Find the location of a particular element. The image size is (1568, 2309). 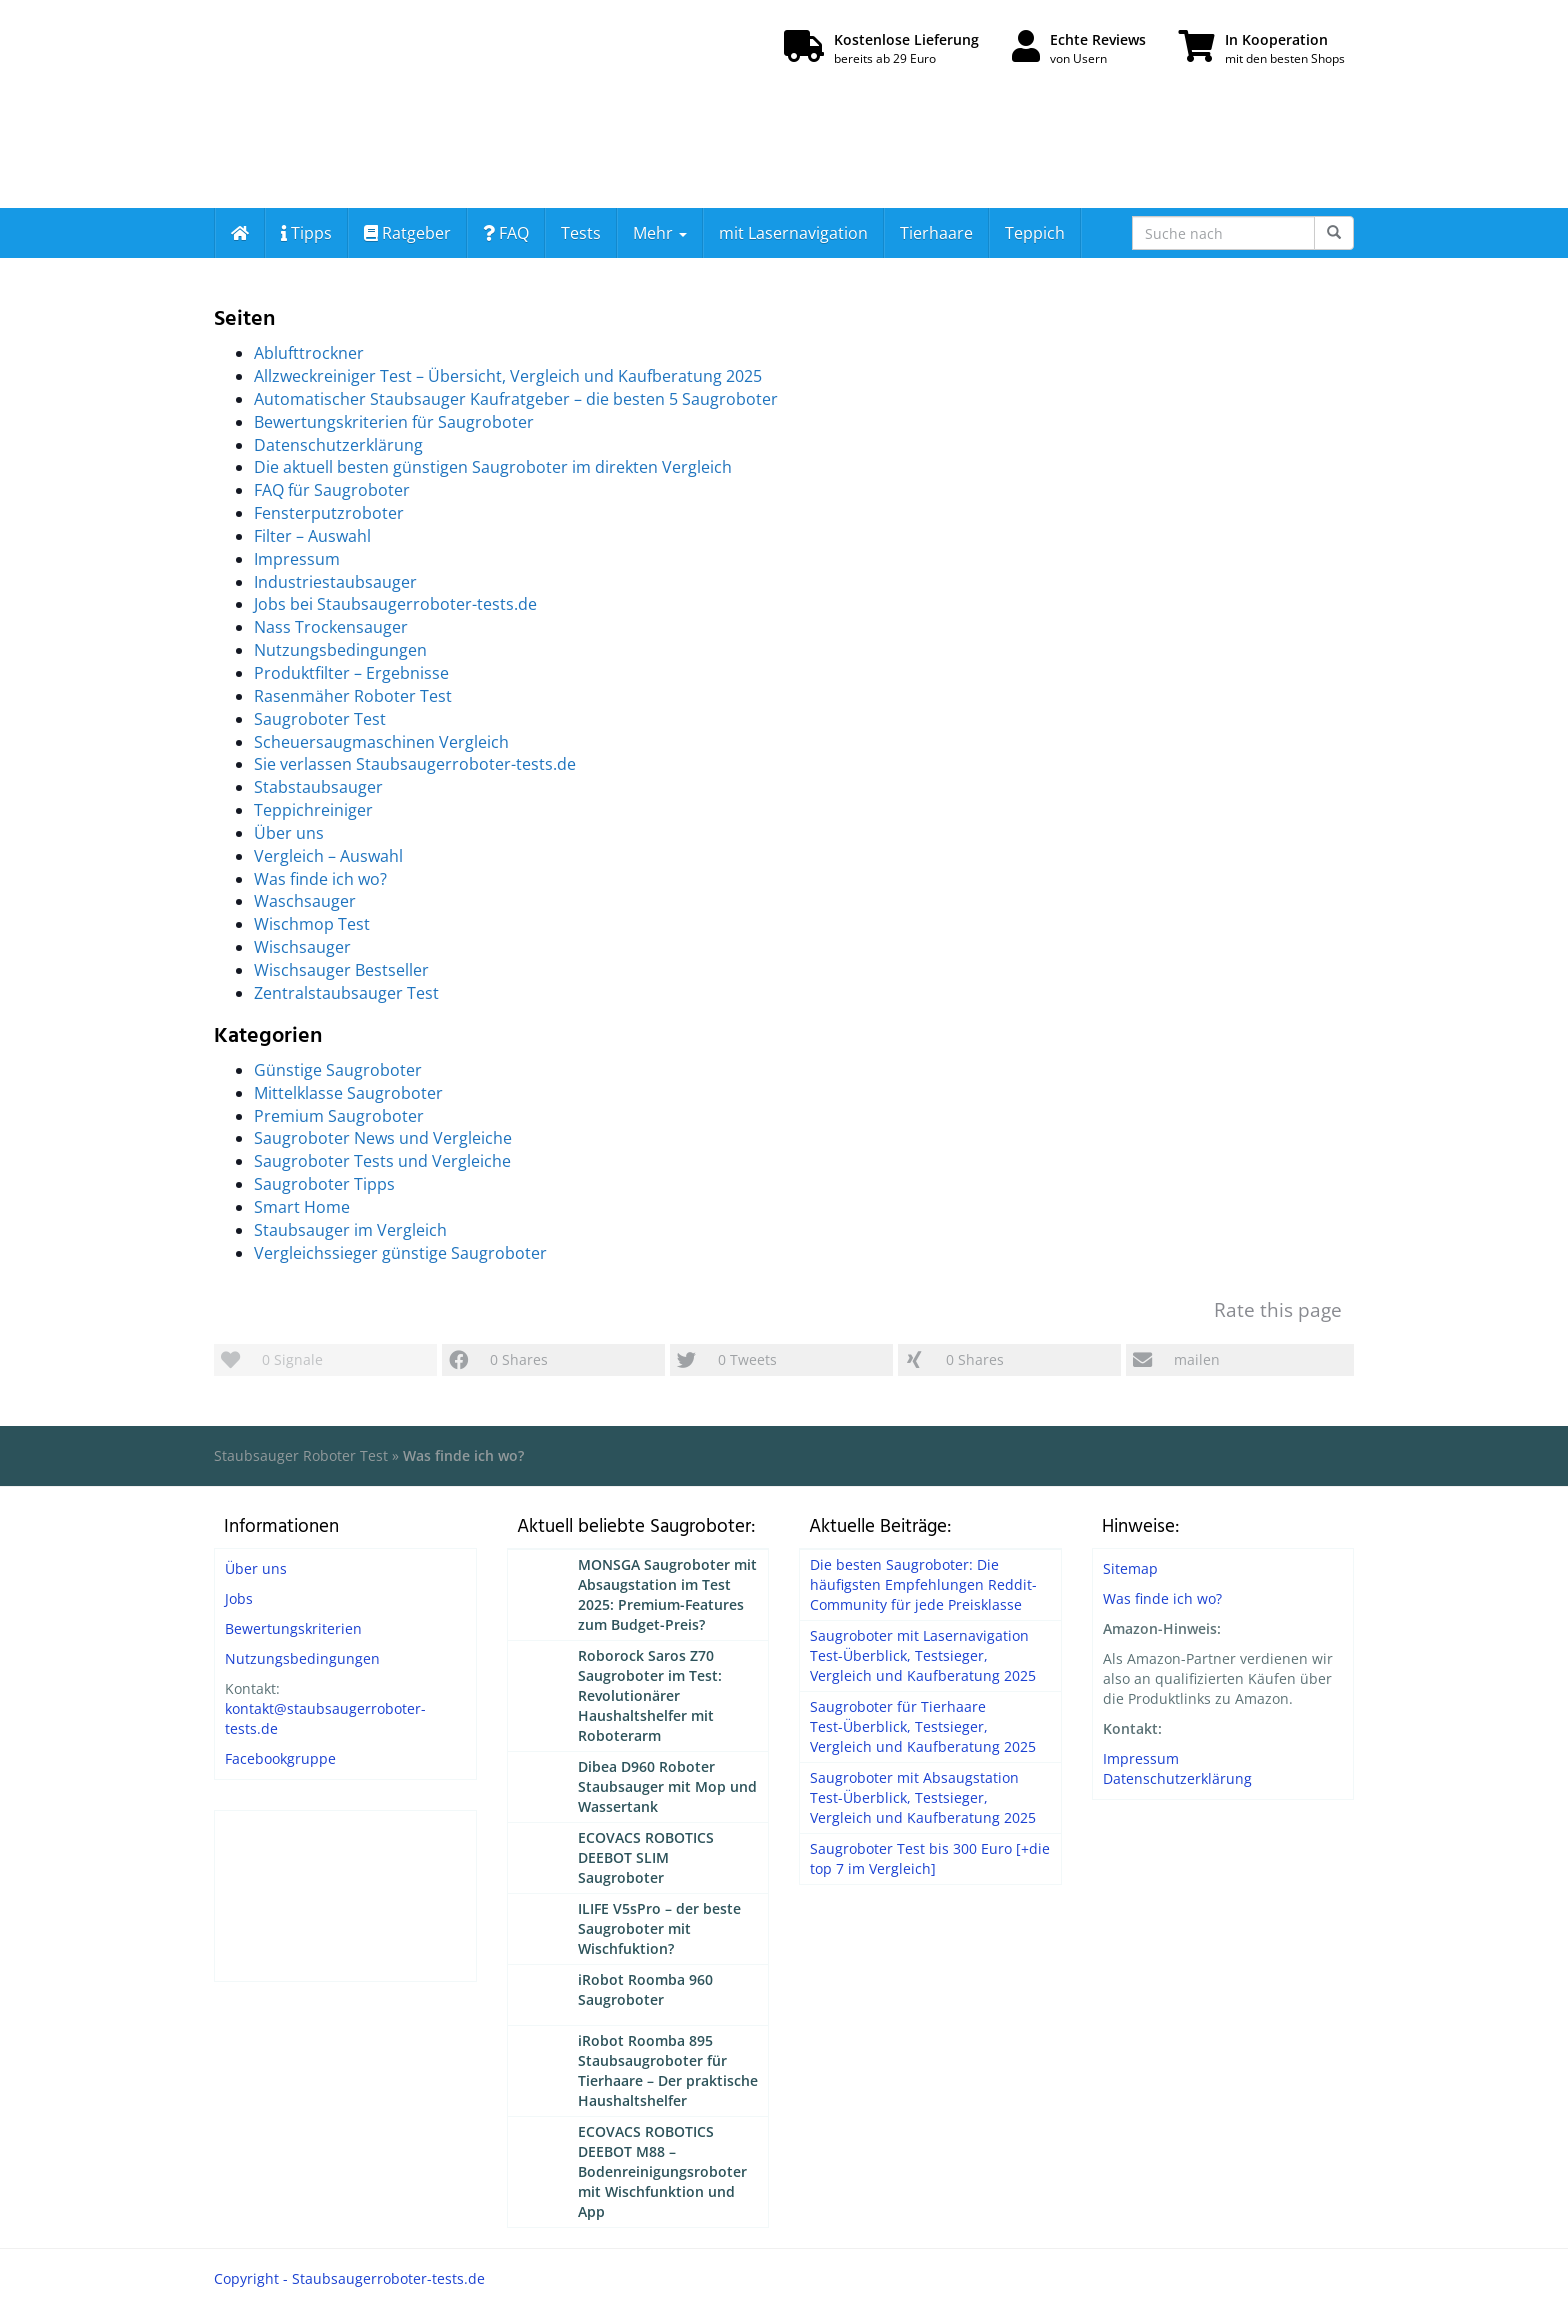

mit Lasernavigation is located at coordinates (793, 233).